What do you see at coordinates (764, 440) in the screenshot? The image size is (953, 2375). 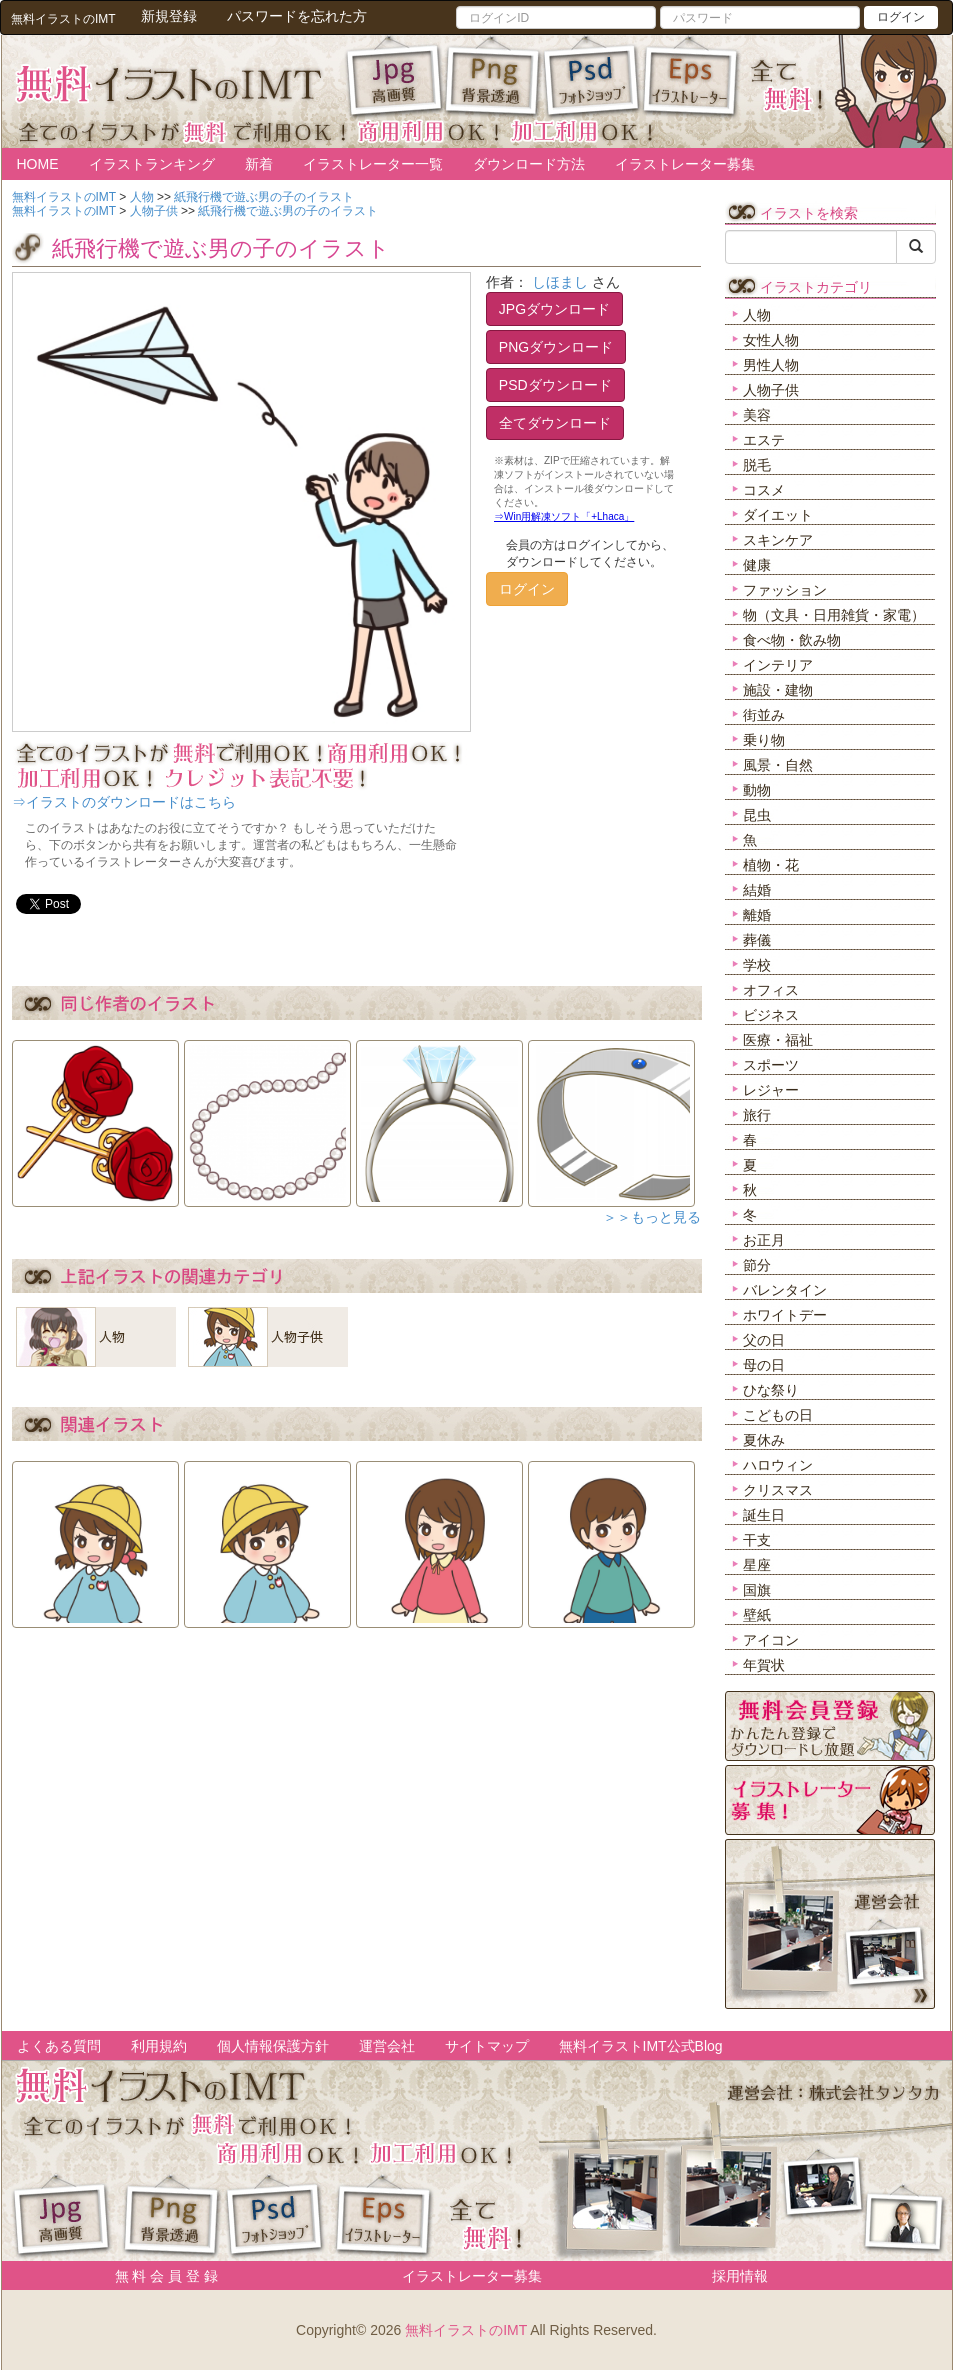 I see `エステ` at bounding box center [764, 440].